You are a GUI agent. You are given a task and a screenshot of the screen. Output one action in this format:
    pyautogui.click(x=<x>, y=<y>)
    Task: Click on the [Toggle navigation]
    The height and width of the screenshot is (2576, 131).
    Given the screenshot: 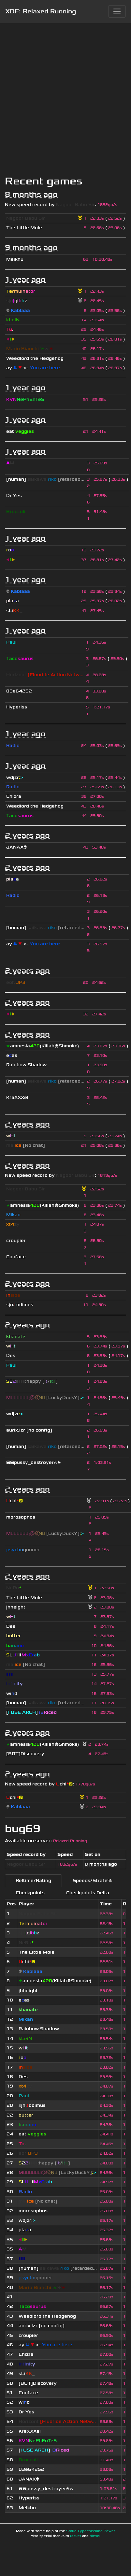 What is the action you would take?
    pyautogui.click(x=117, y=11)
    